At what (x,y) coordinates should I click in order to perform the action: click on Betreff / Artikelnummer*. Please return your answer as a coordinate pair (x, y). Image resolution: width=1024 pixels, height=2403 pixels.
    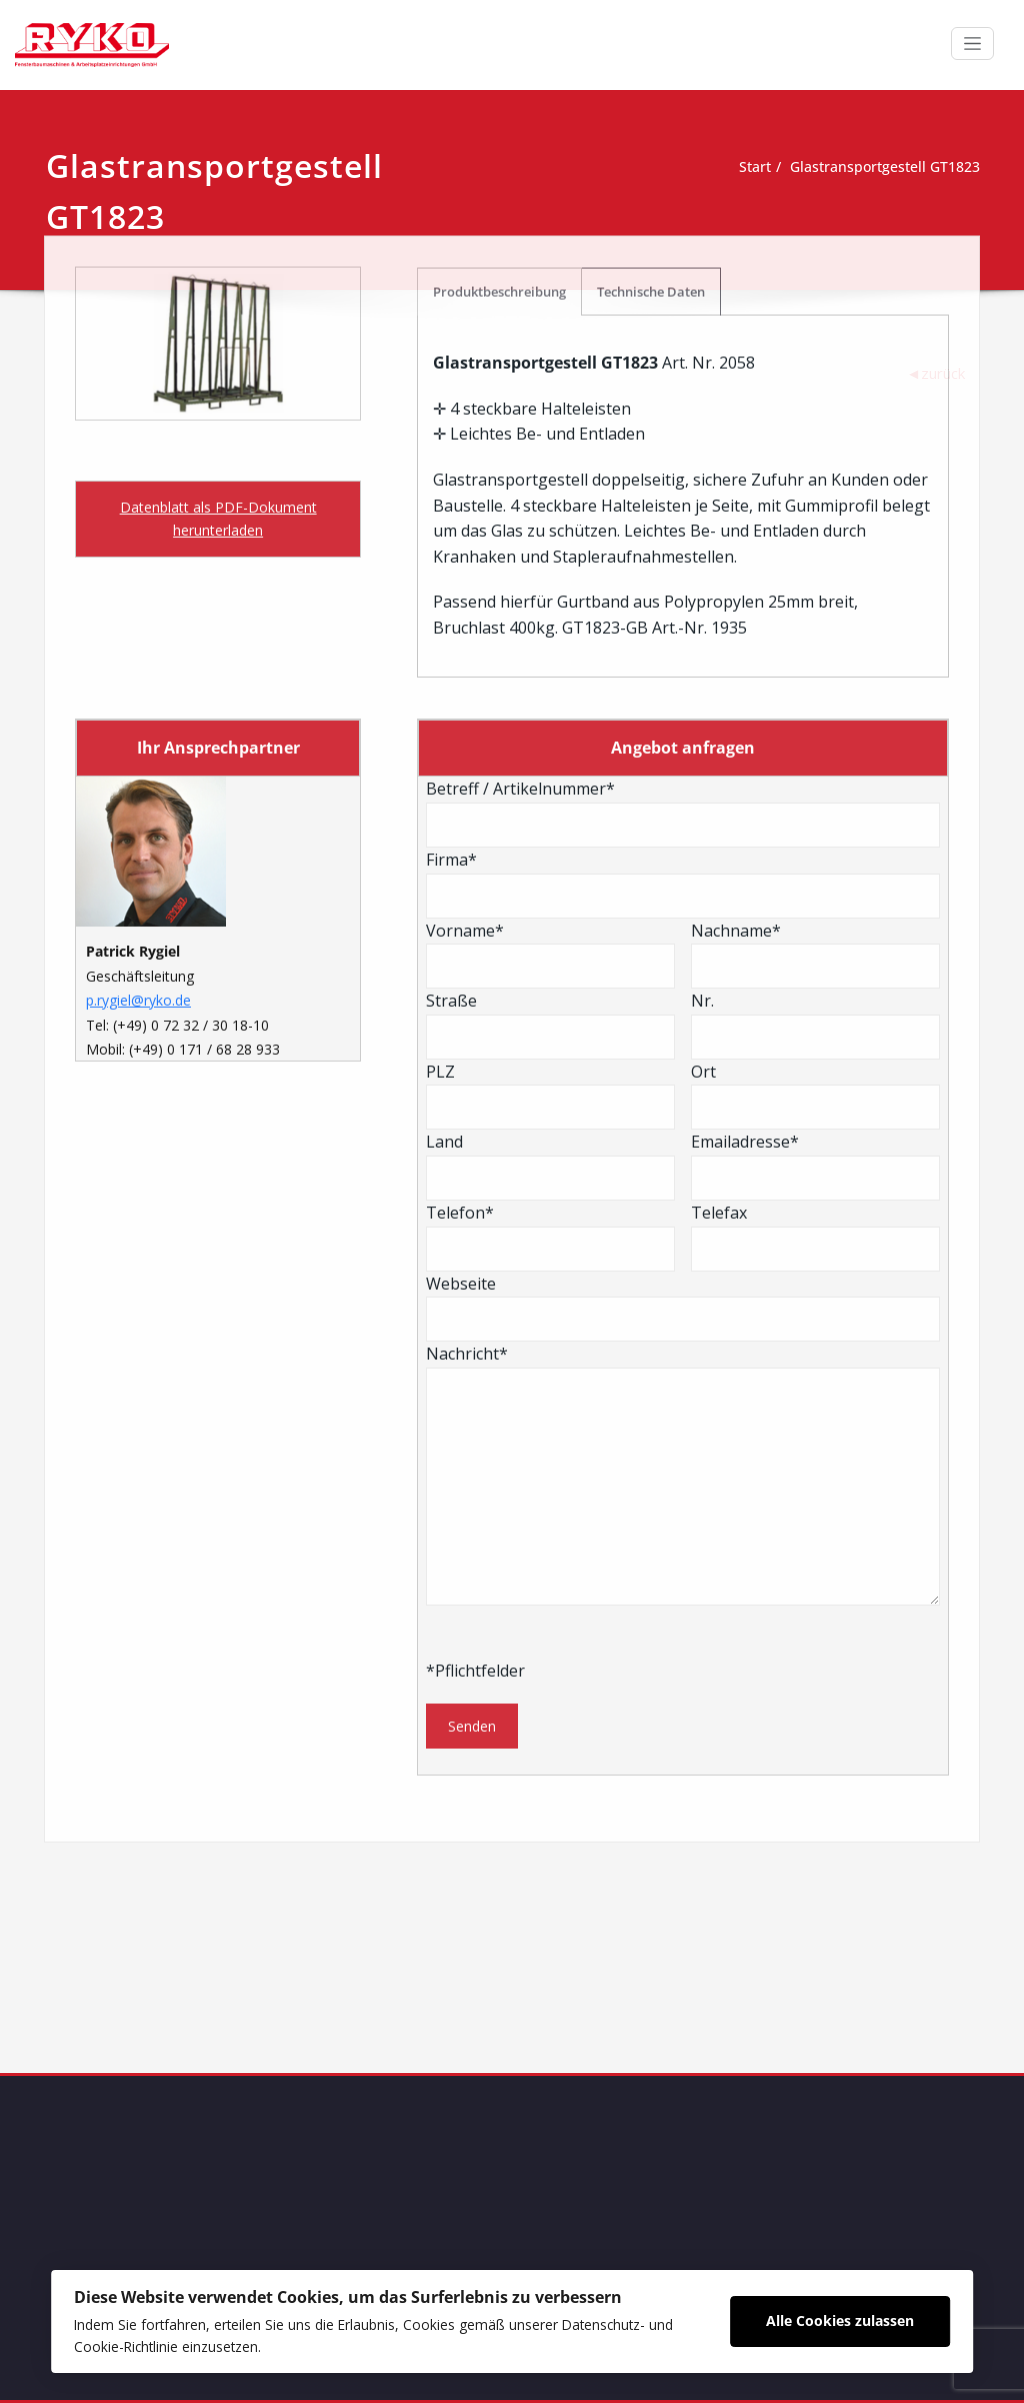
    Looking at the image, I should click on (683, 453).